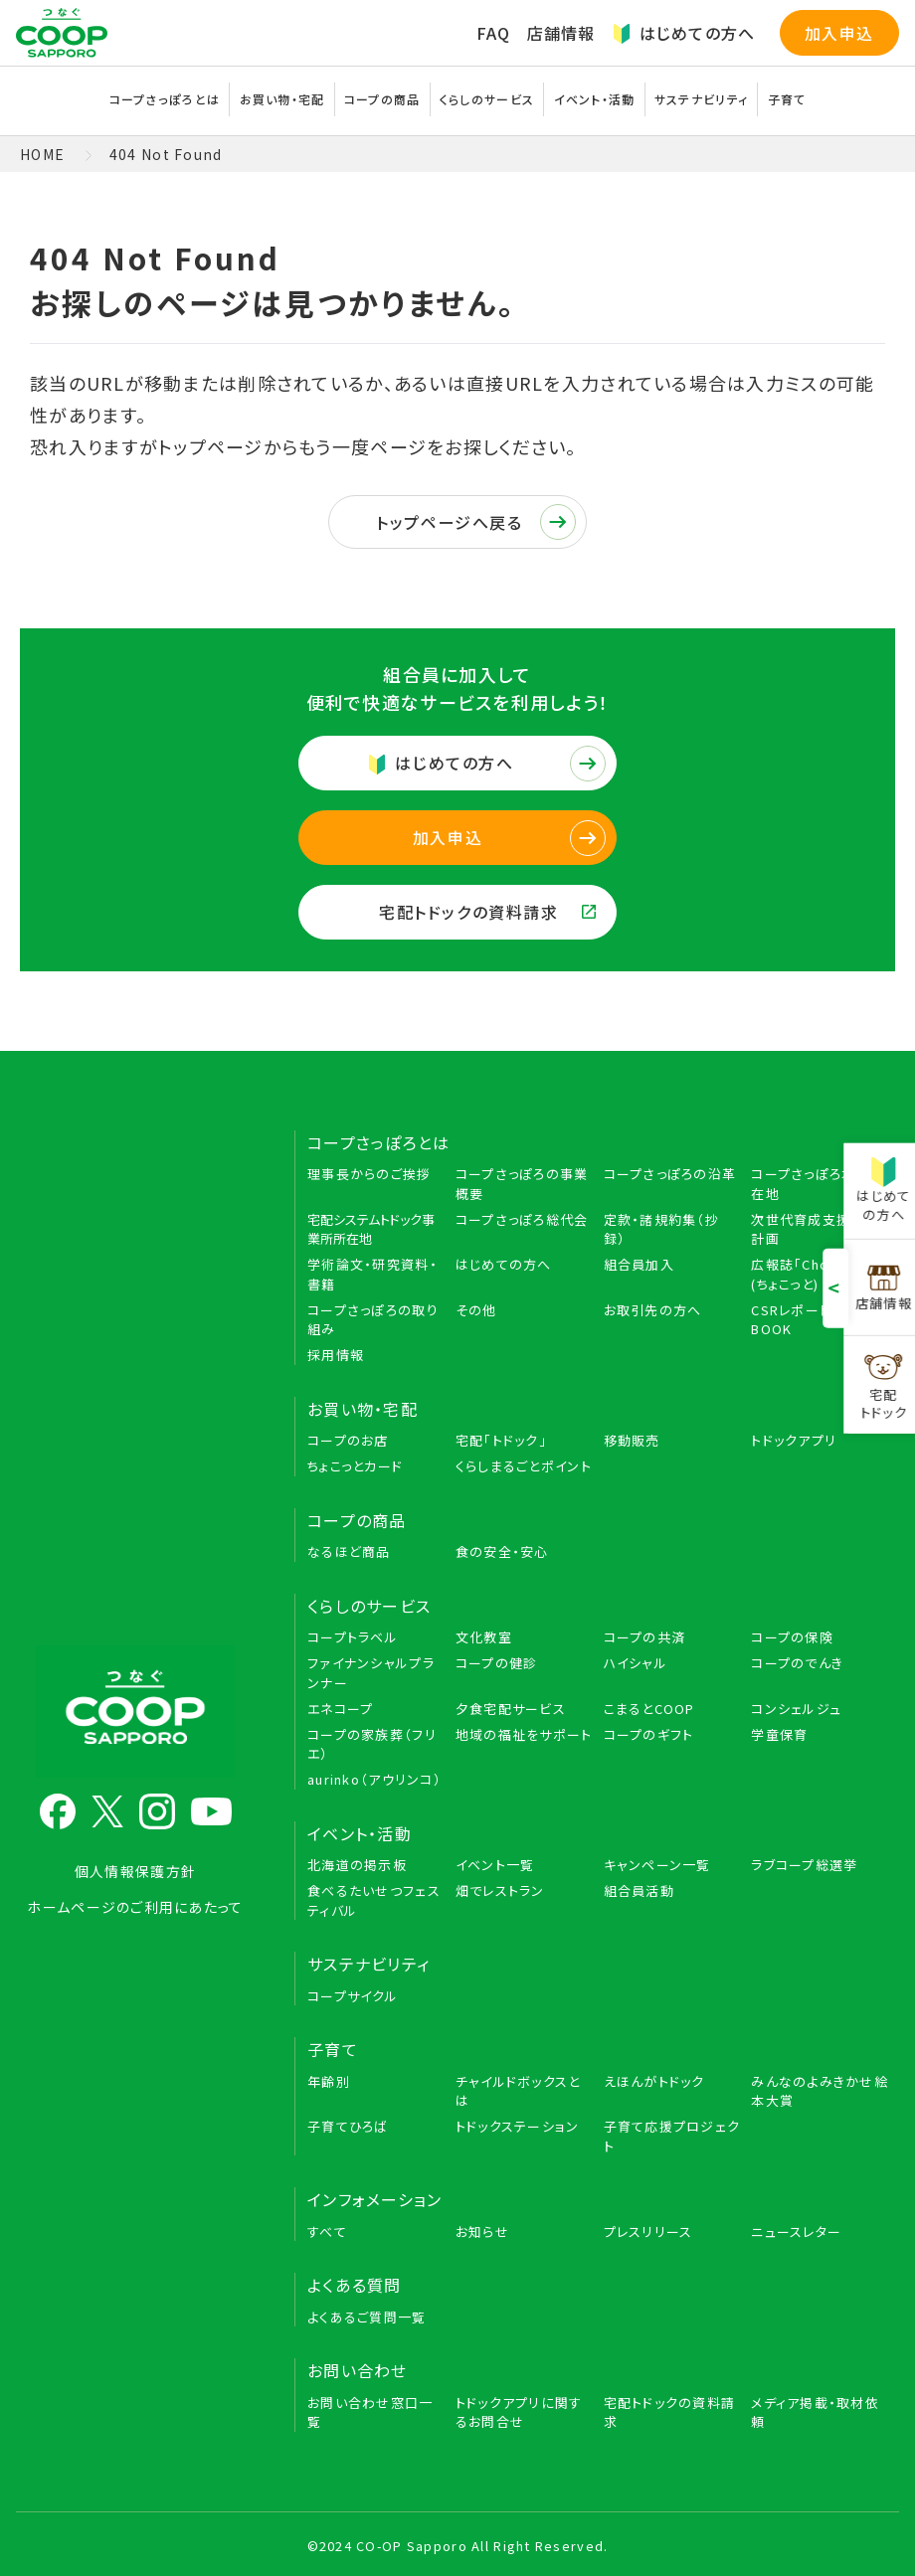 The image size is (915, 2576). Describe the element at coordinates (796, 1708) in the screenshot. I see `コンシェルジュ` at that location.